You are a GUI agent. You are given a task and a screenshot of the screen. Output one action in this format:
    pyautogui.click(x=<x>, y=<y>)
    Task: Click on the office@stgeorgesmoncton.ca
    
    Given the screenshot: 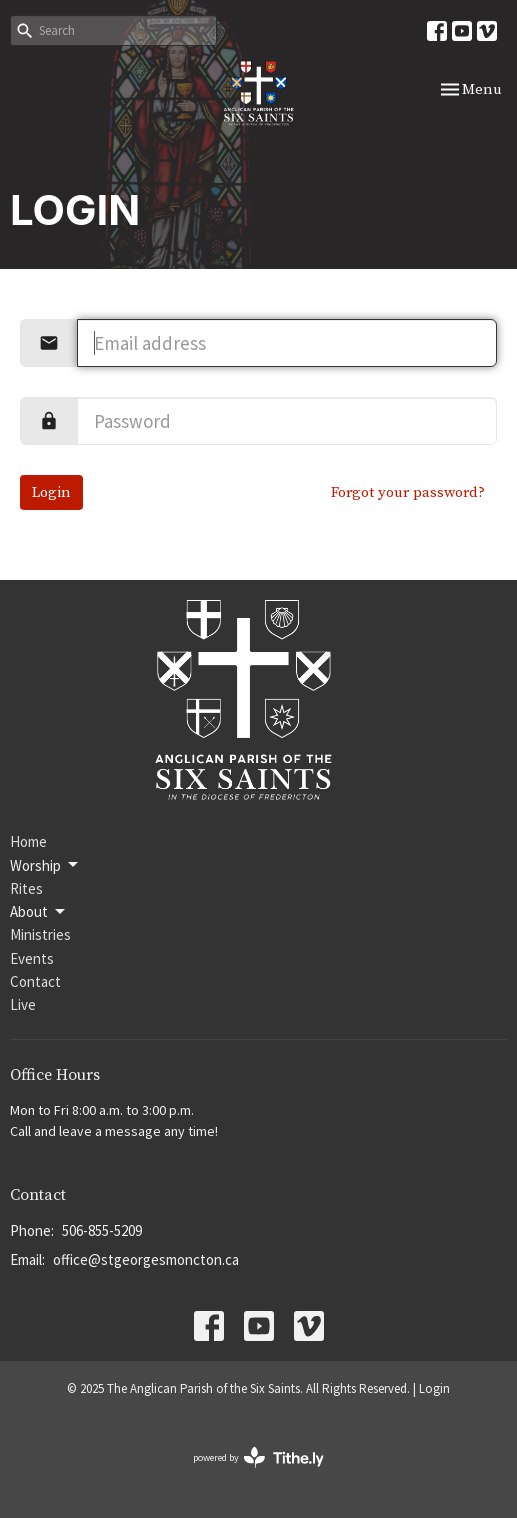 What is the action you would take?
    pyautogui.click(x=146, y=1259)
    